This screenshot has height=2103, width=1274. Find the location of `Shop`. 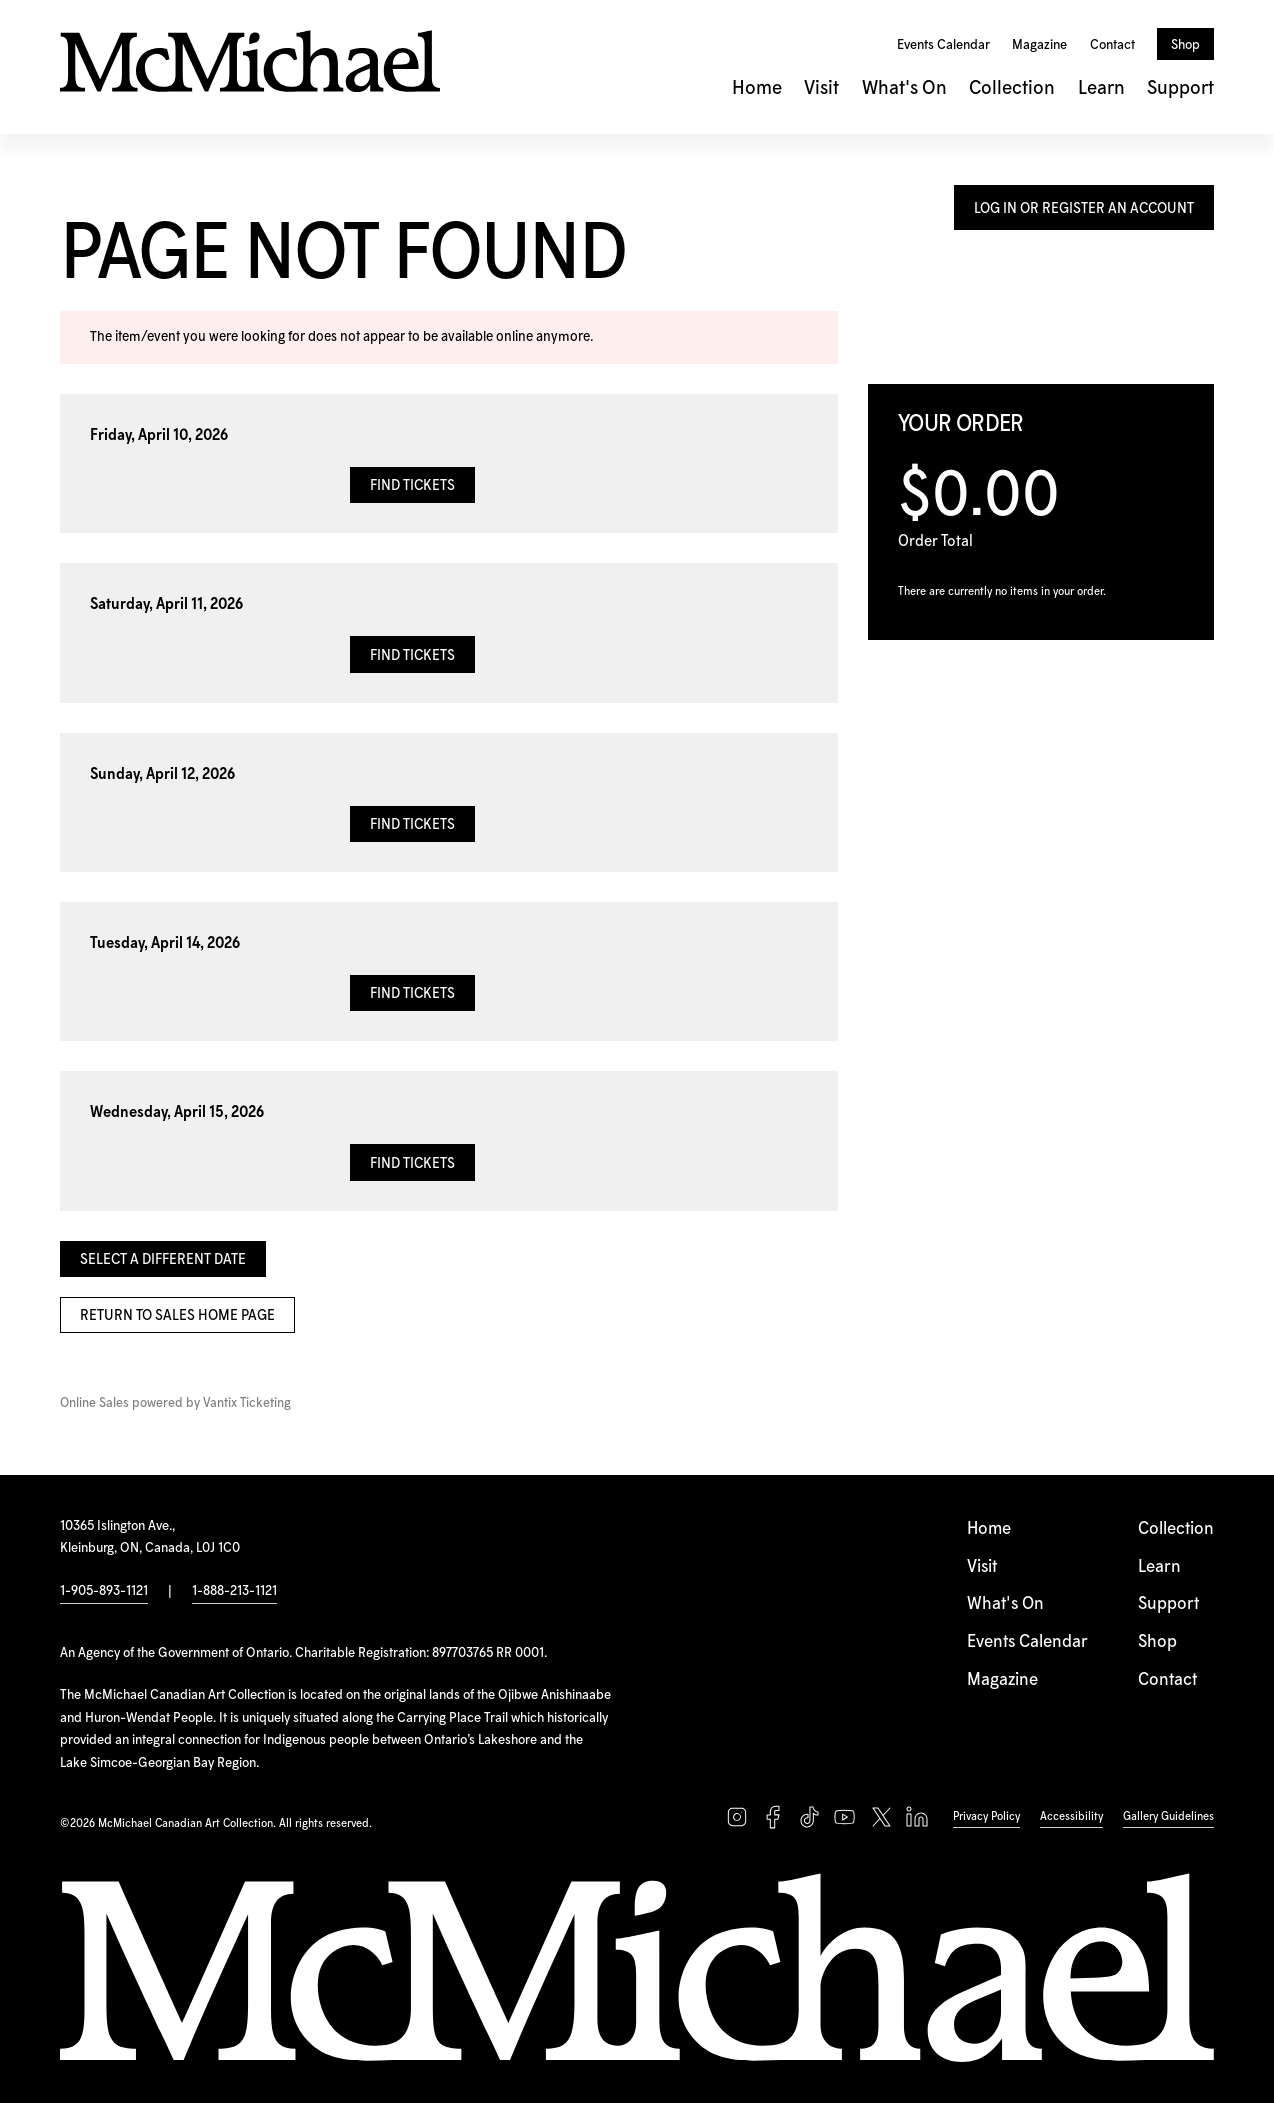

Shop is located at coordinates (1185, 45).